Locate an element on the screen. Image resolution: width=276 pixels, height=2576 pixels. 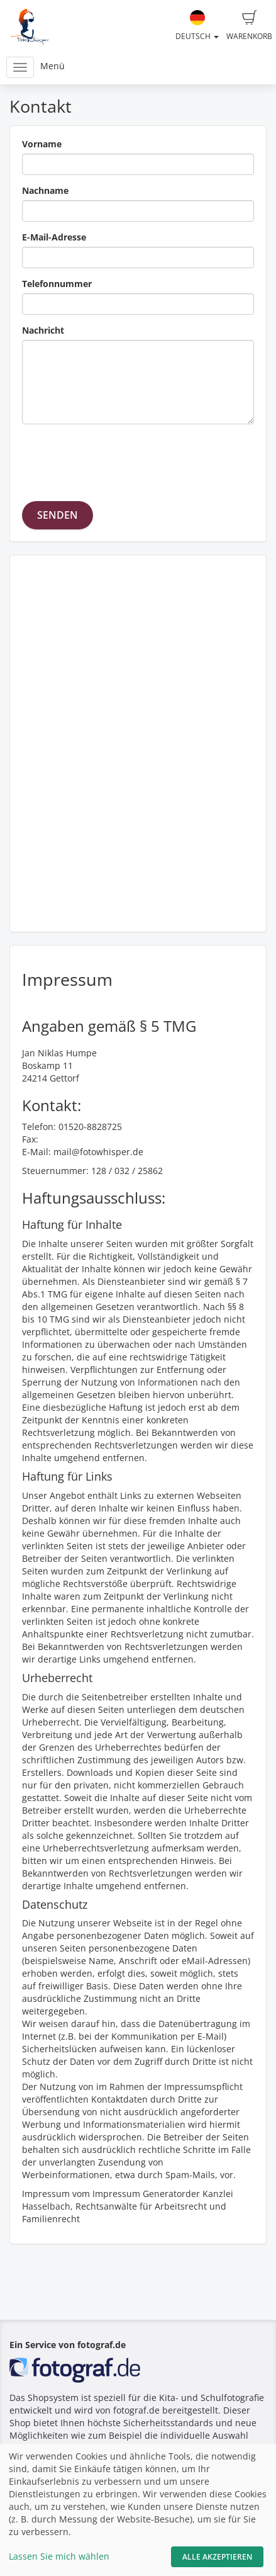
Vorname is located at coordinates (42, 144).